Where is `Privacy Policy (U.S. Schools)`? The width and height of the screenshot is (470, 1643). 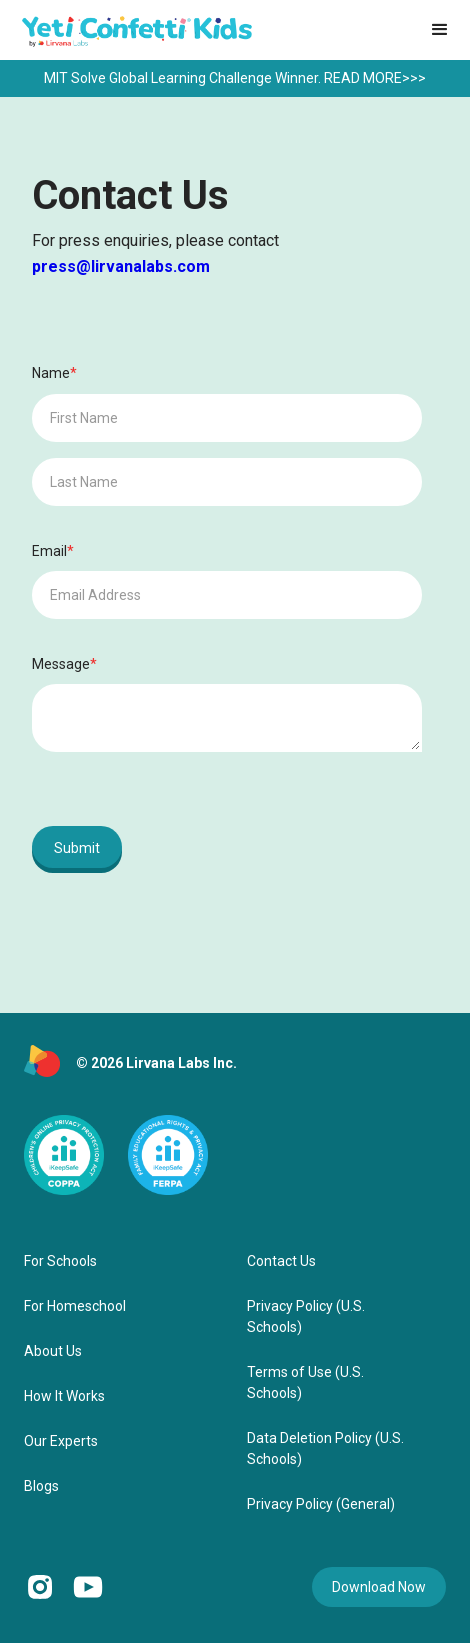 Privacy Policy (U.S. Schools) is located at coordinates (306, 1316).